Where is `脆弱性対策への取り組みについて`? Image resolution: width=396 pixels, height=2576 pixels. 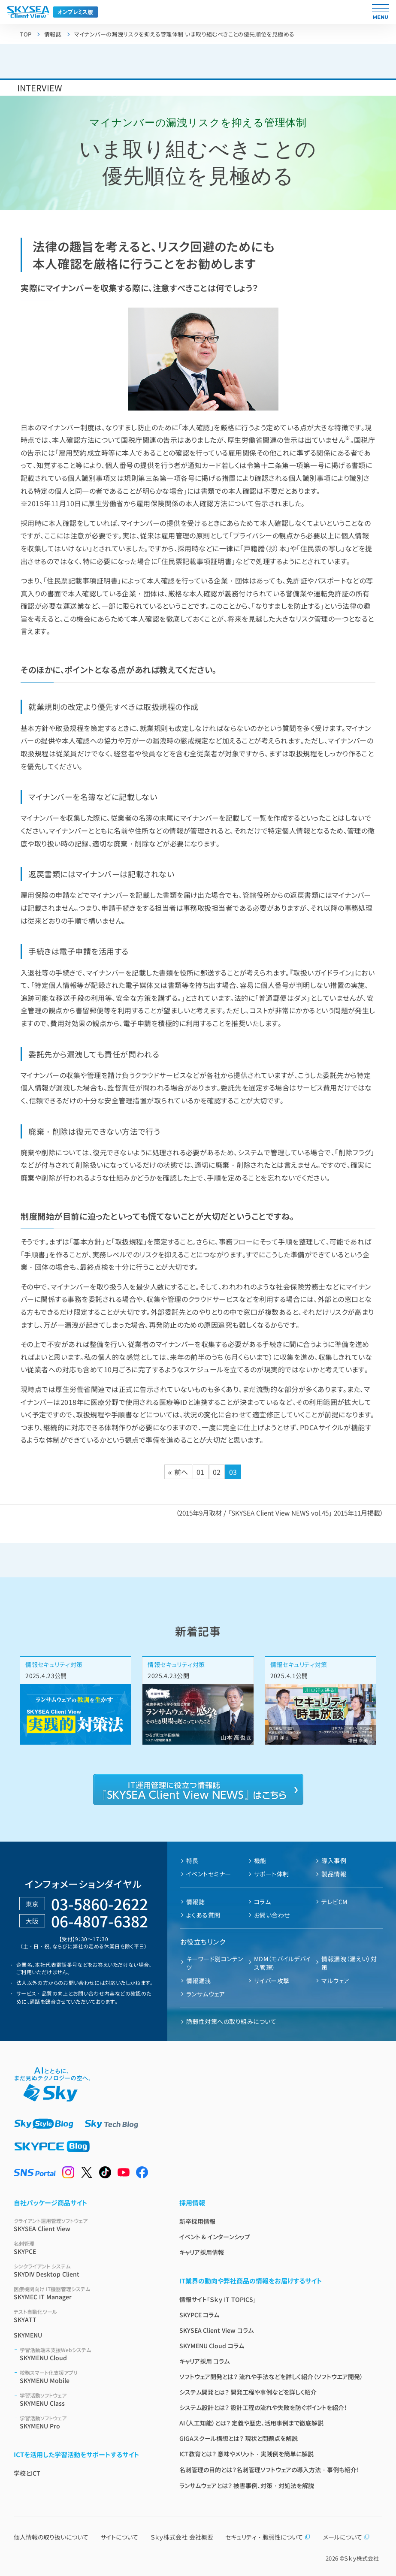 脆弱性対策への取り組みについて is located at coordinates (231, 2021).